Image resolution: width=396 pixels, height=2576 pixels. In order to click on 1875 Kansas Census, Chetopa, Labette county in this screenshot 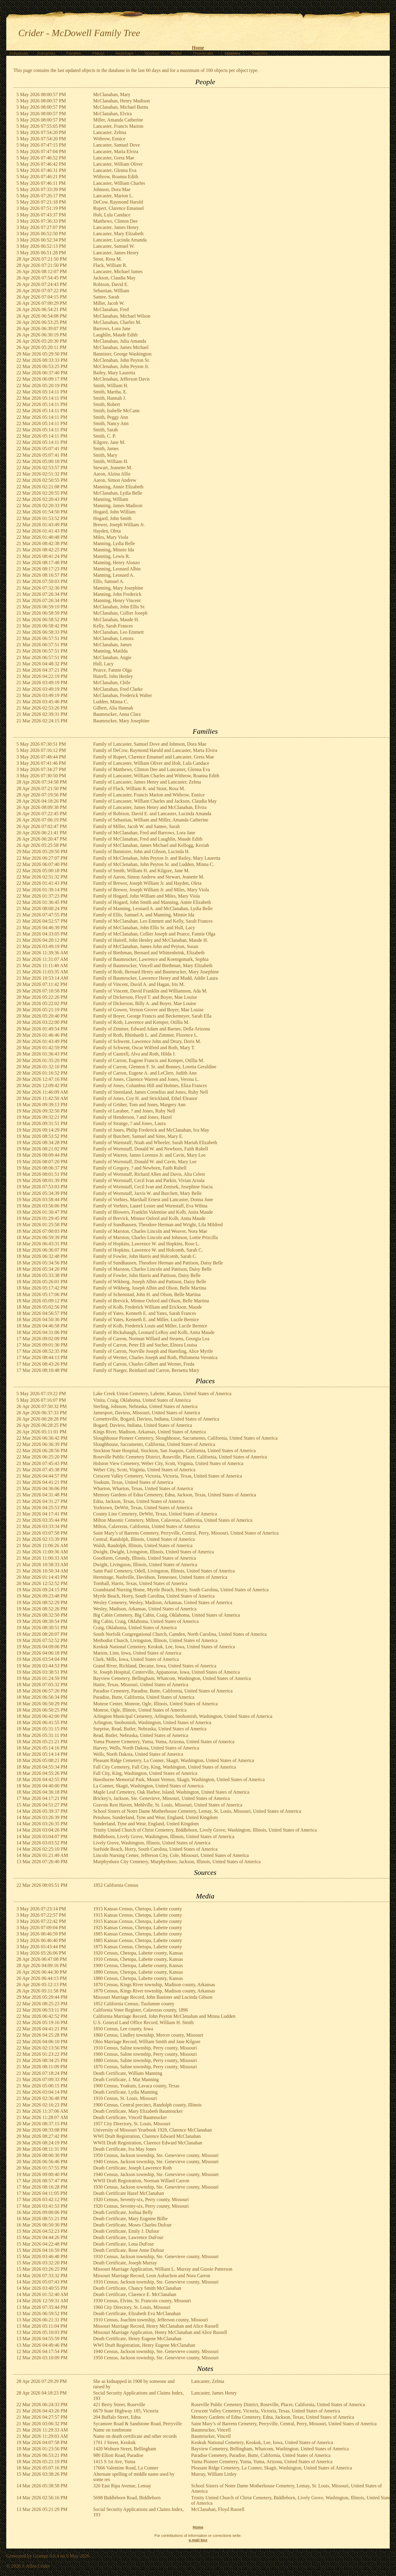, I will do `click(137, 1946)`.